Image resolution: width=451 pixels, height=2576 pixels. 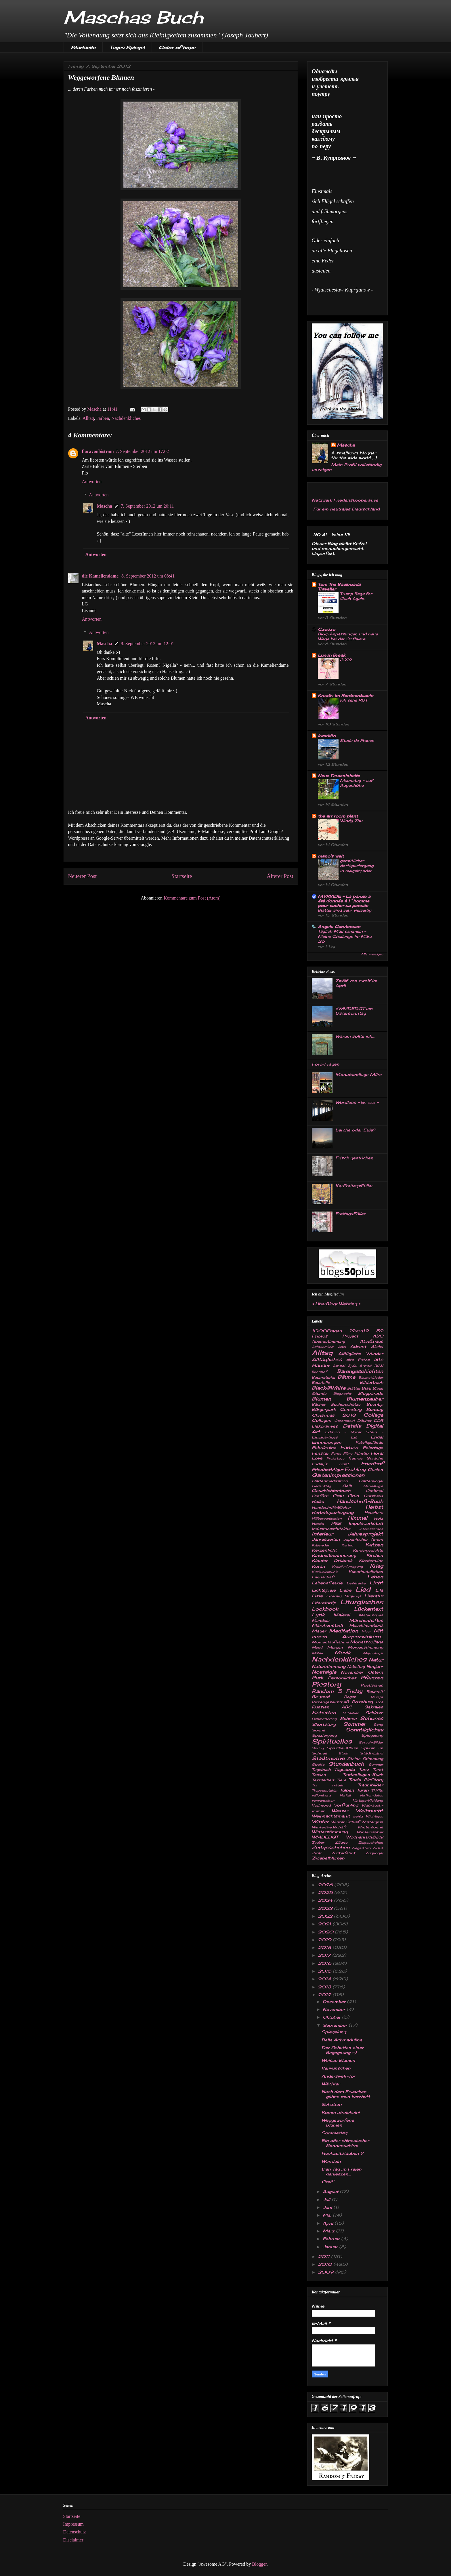 What do you see at coordinates (364, 1836) in the screenshot?
I see `Wochenrückblick` at bounding box center [364, 1836].